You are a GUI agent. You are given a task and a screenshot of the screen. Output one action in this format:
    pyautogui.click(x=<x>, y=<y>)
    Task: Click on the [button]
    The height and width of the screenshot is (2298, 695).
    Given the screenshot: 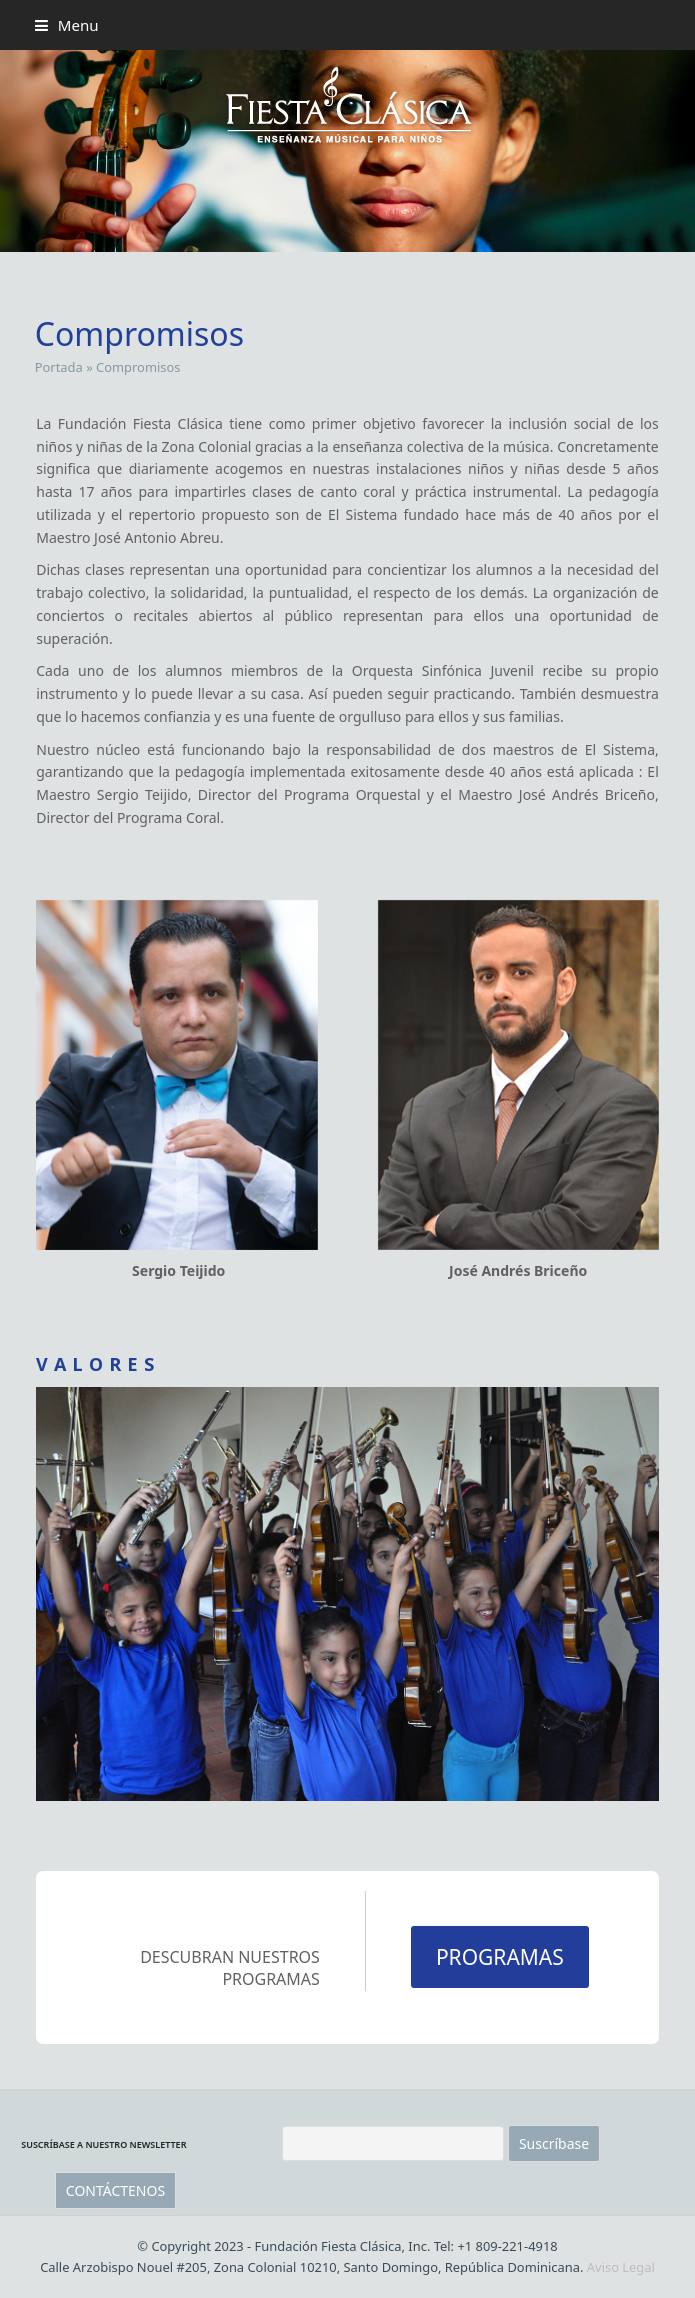 What is the action you would take?
    pyautogui.click(x=67, y=25)
    